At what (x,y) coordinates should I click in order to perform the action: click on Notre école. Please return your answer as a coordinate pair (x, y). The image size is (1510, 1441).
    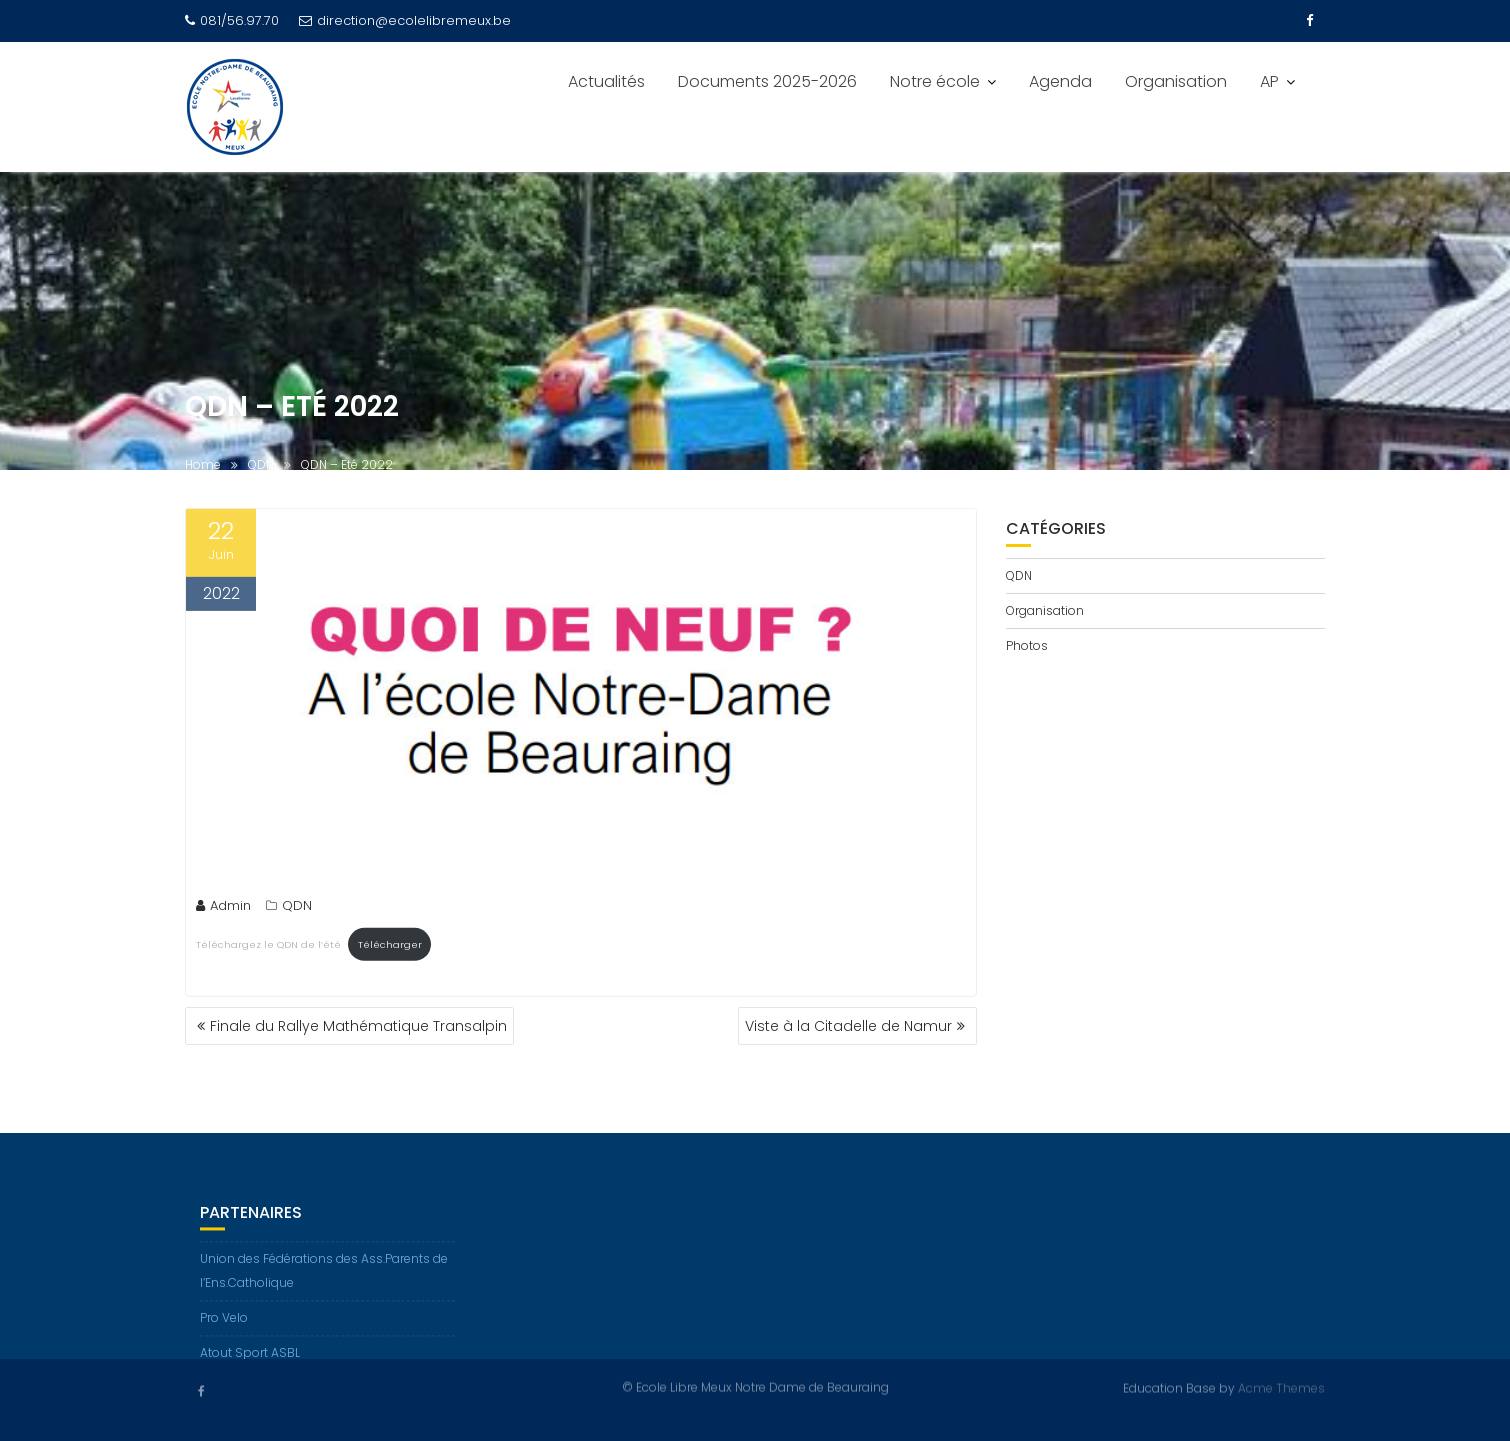
    Looking at the image, I should click on (935, 81).